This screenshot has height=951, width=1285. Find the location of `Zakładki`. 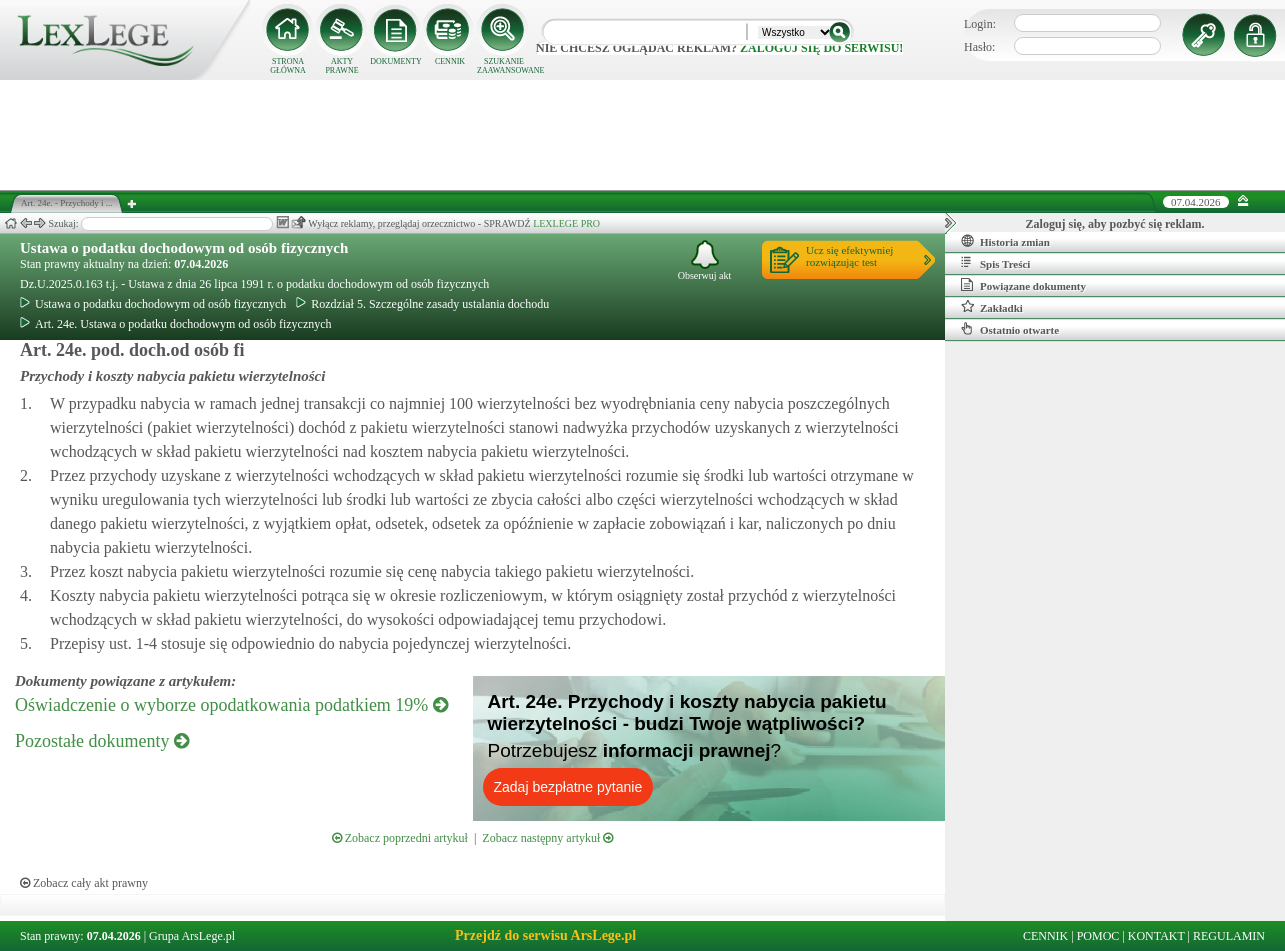

Zakładki is located at coordinates (992, 307).